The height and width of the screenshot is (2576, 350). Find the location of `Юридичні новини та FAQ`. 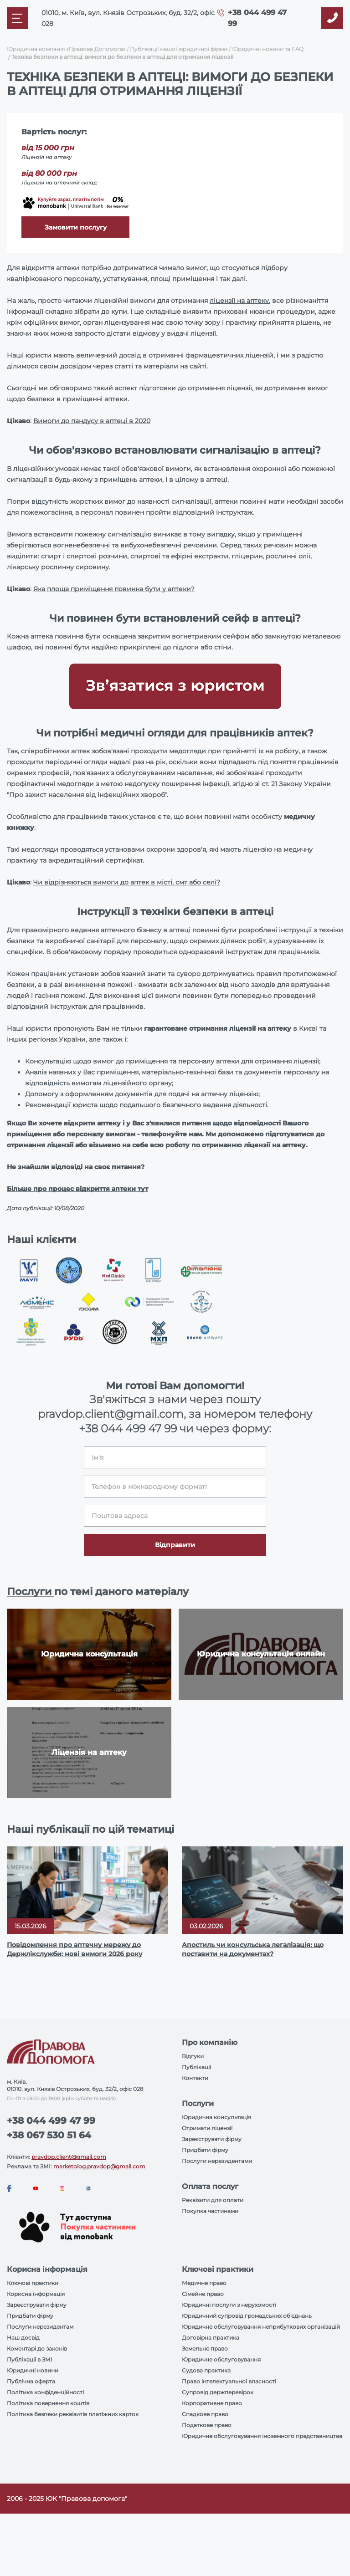

Юридичні новини та FAQ is located at coordinates (268, 49).